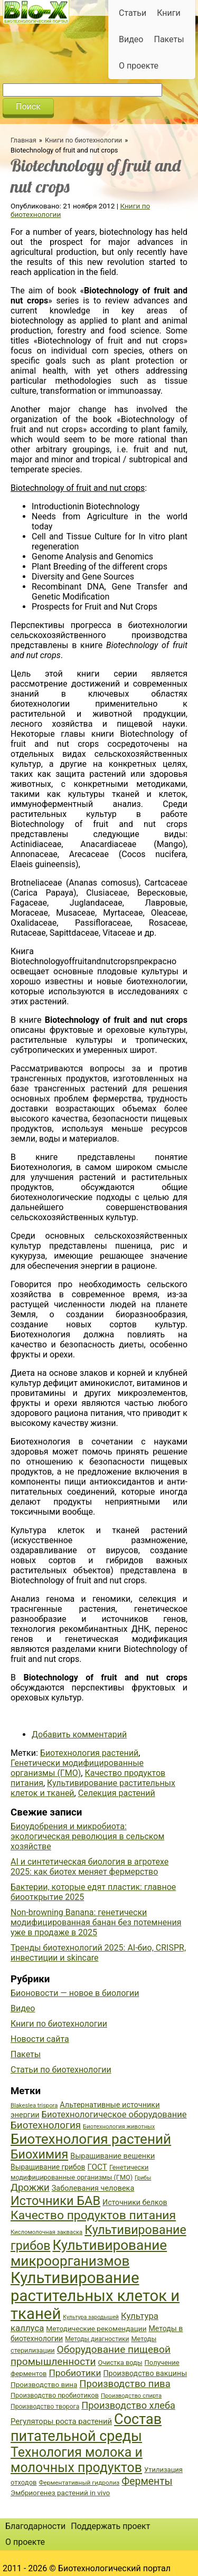 This screenshot has height=2576, width=198. I want to click on Биотехнология [Биотехнология (62 элемента)], so click(46, 2125).